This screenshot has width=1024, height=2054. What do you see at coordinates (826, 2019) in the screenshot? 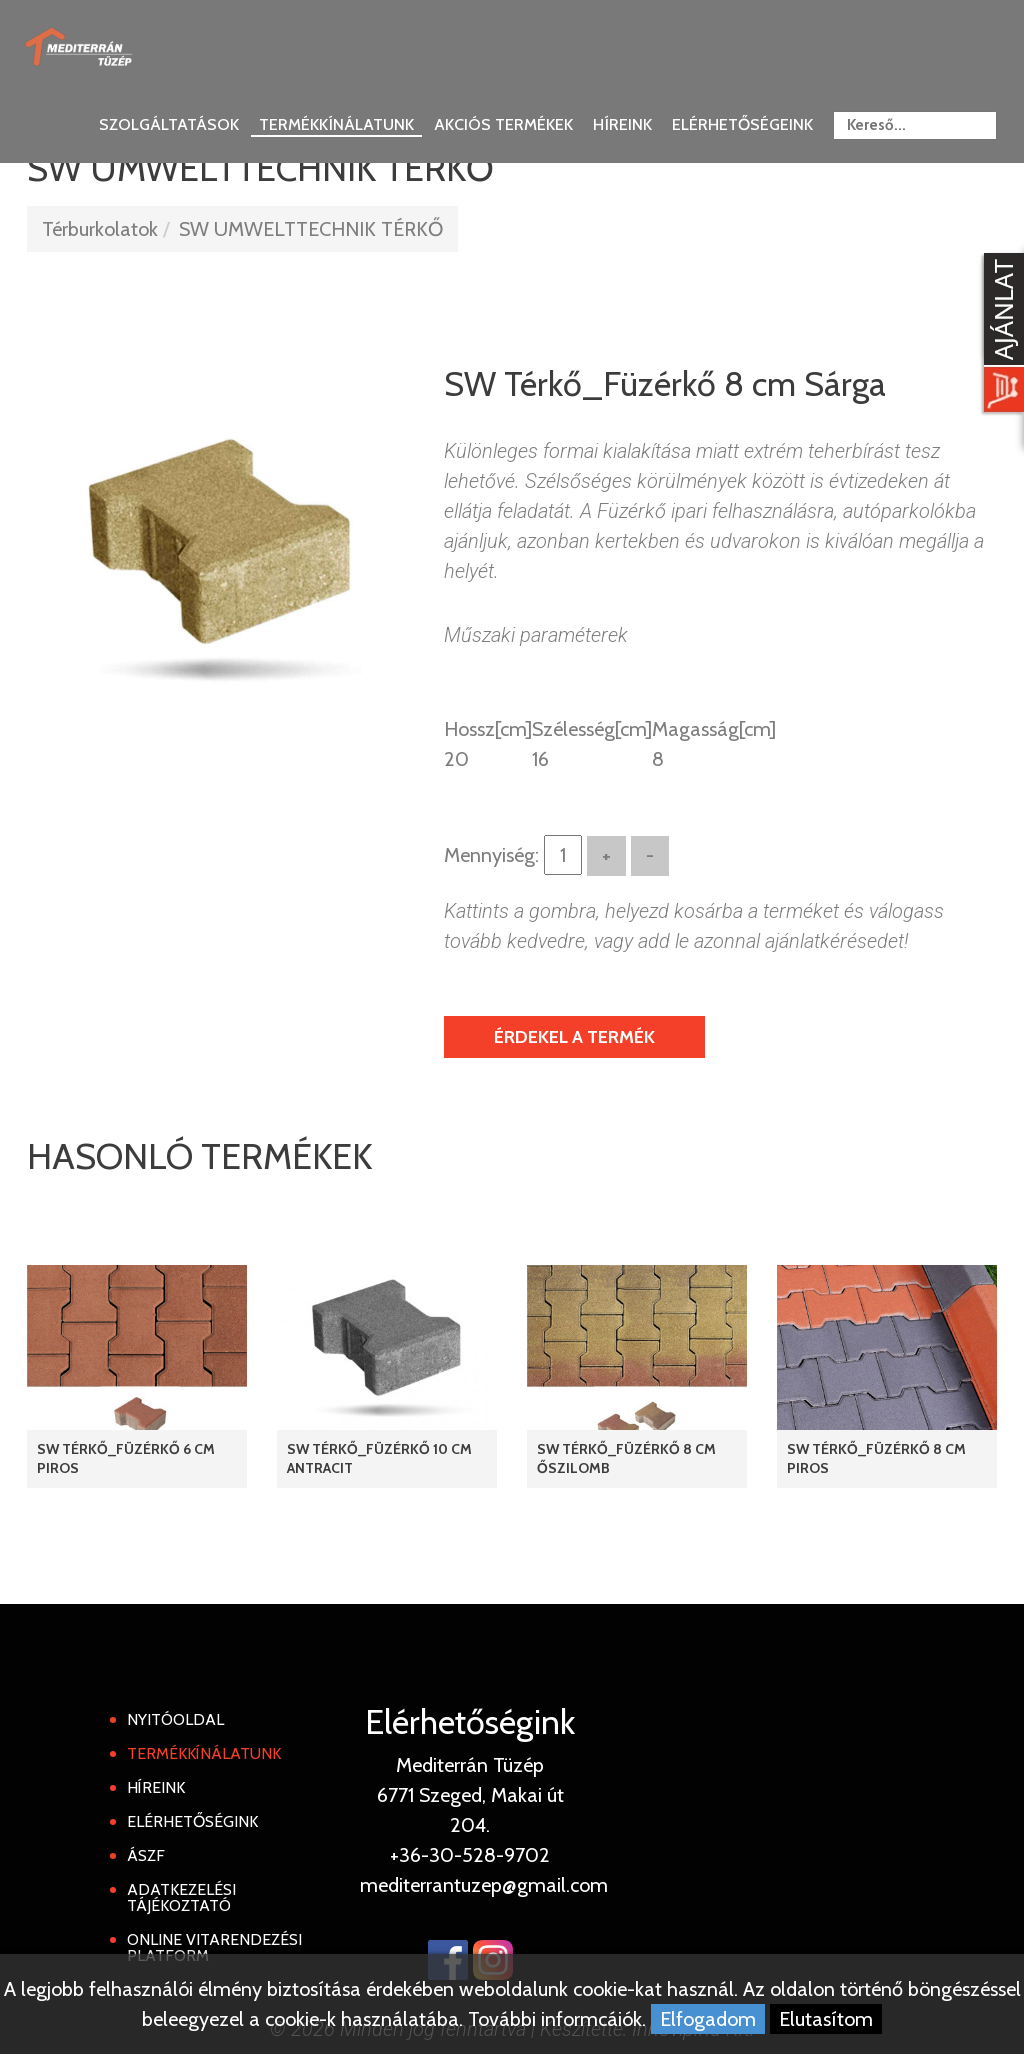
I see `Elutasítom` at bounding box center [826, 2019].